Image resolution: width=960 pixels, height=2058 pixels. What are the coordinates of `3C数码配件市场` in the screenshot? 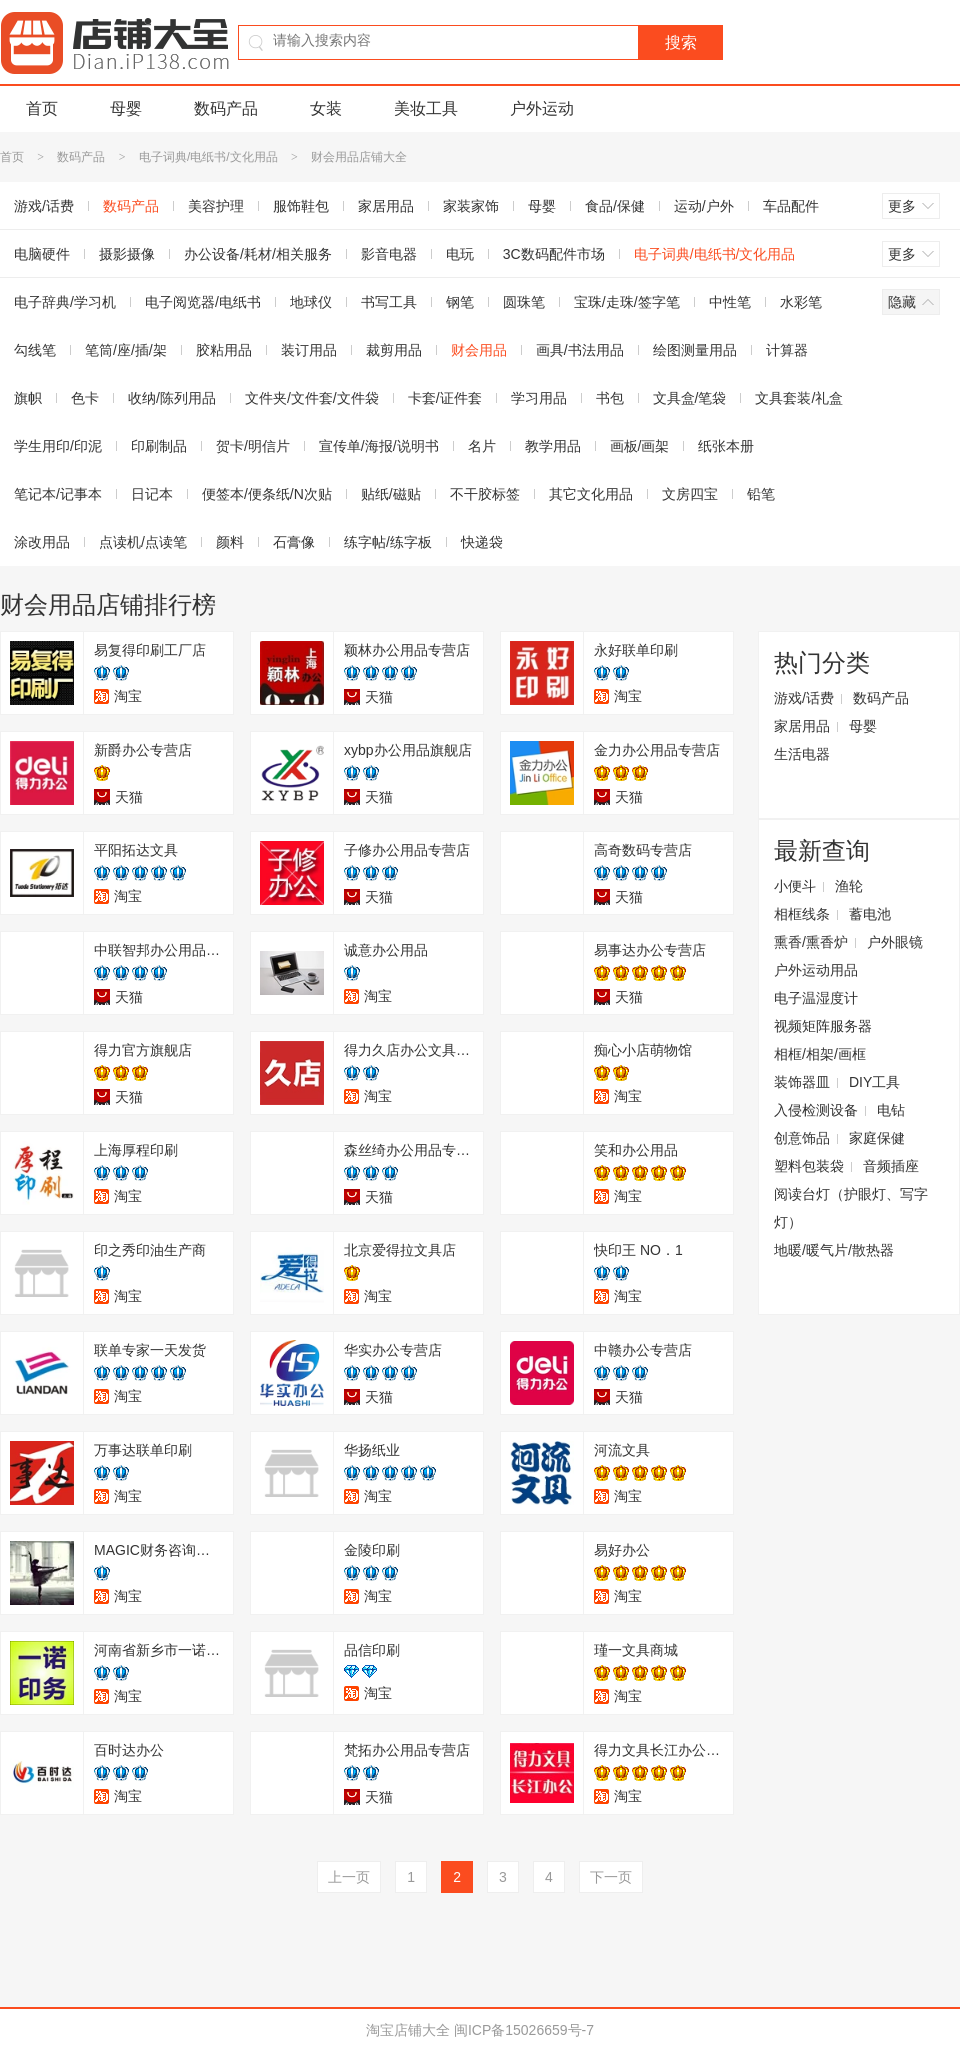 It's located at (554, 254).